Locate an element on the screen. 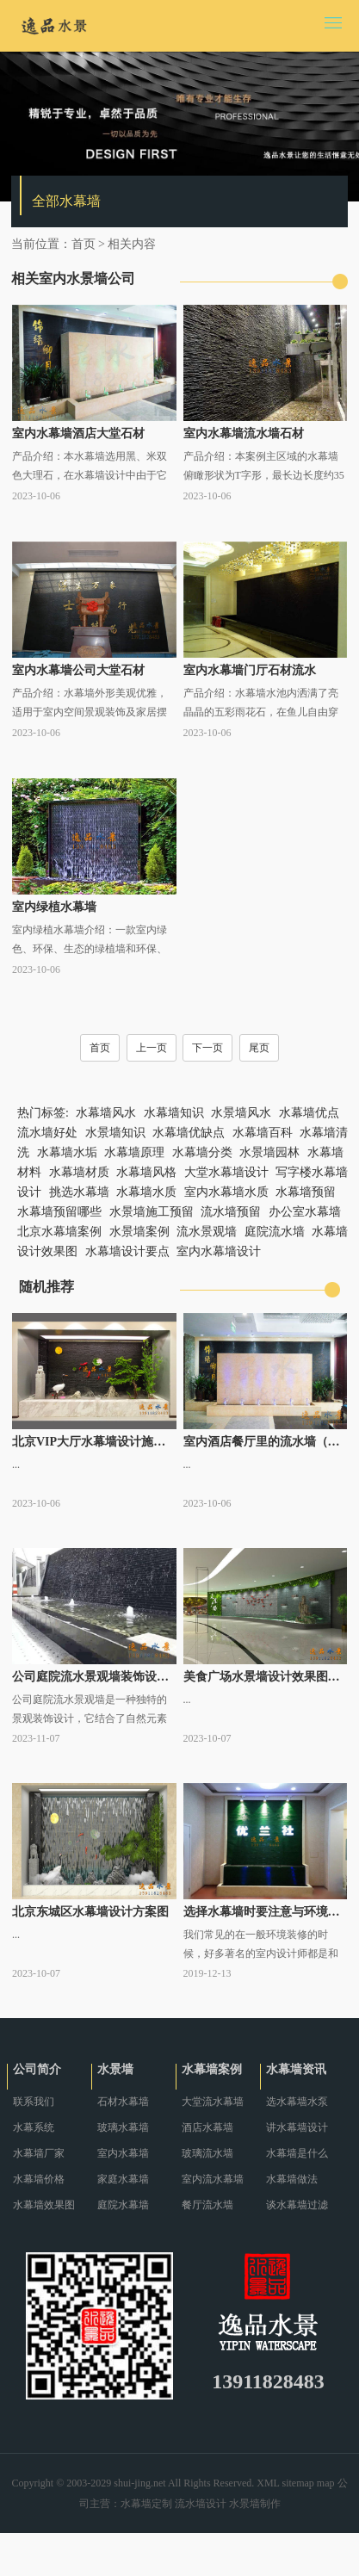  水幕墙预留哪些 is located at coordinates (59, 1211).